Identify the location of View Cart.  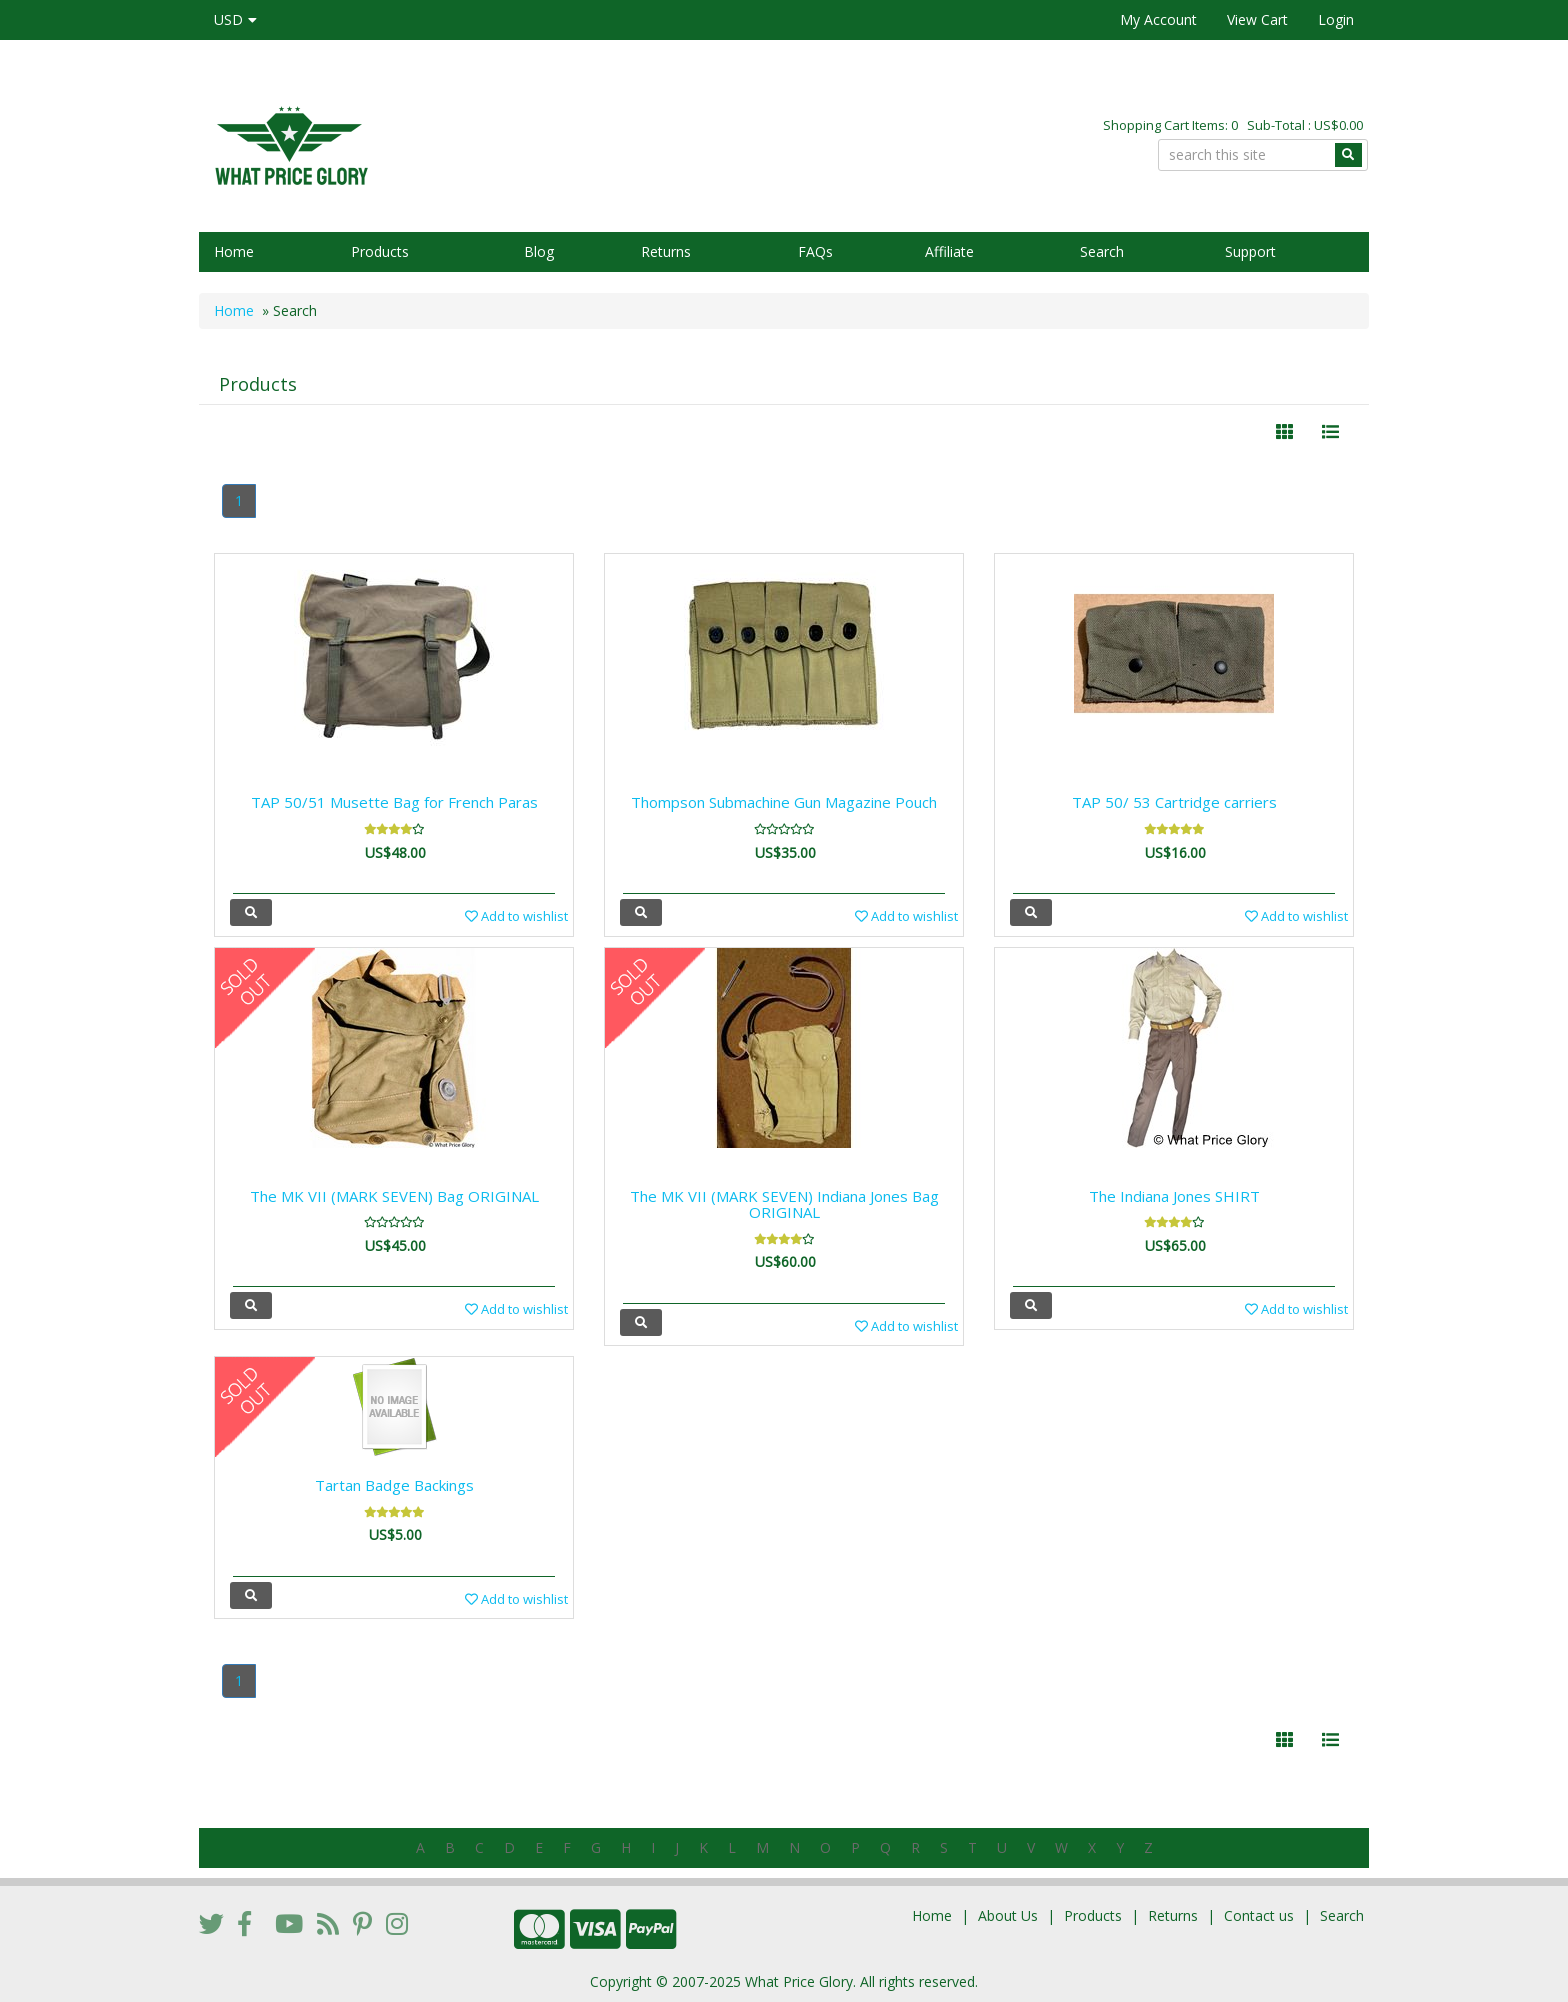
(1257, 19).